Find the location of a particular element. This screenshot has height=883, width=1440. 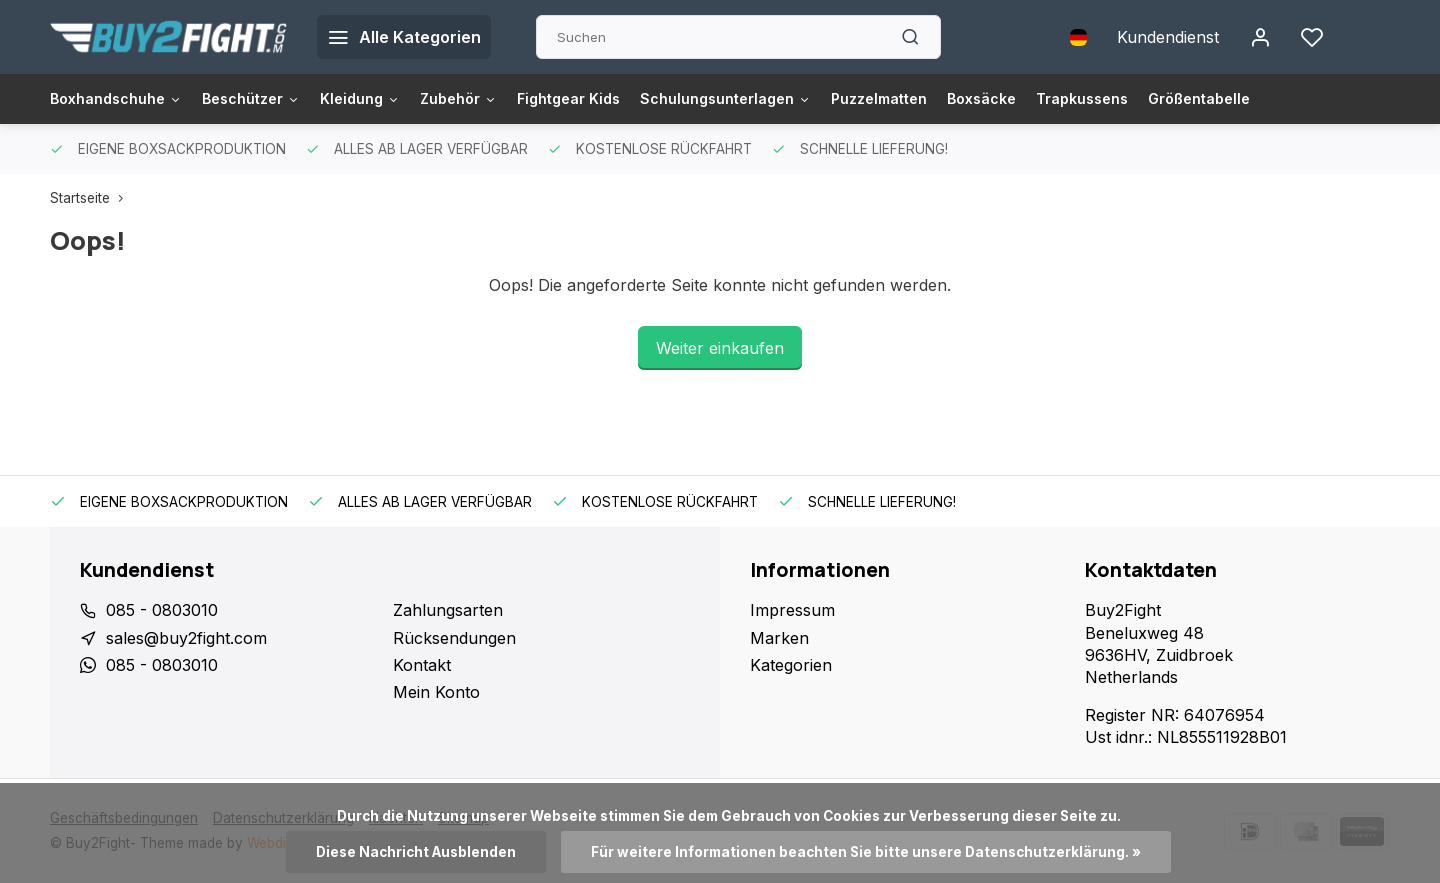

Kleidung is located at coordinates (393, 99).